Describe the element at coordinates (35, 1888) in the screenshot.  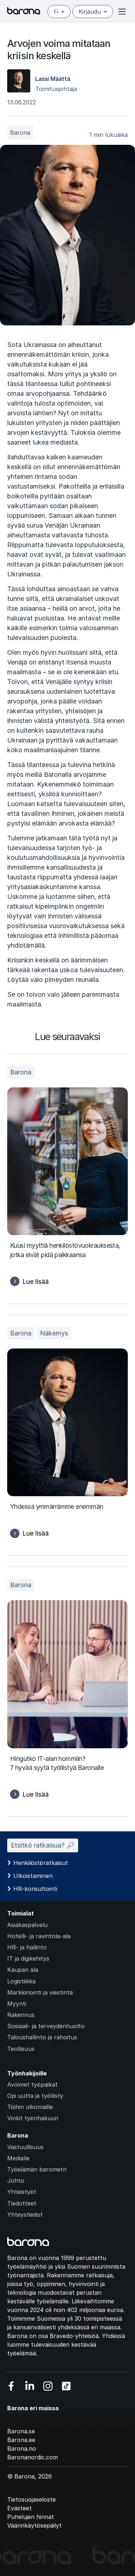
I see `HR-konsultointi` at that location.